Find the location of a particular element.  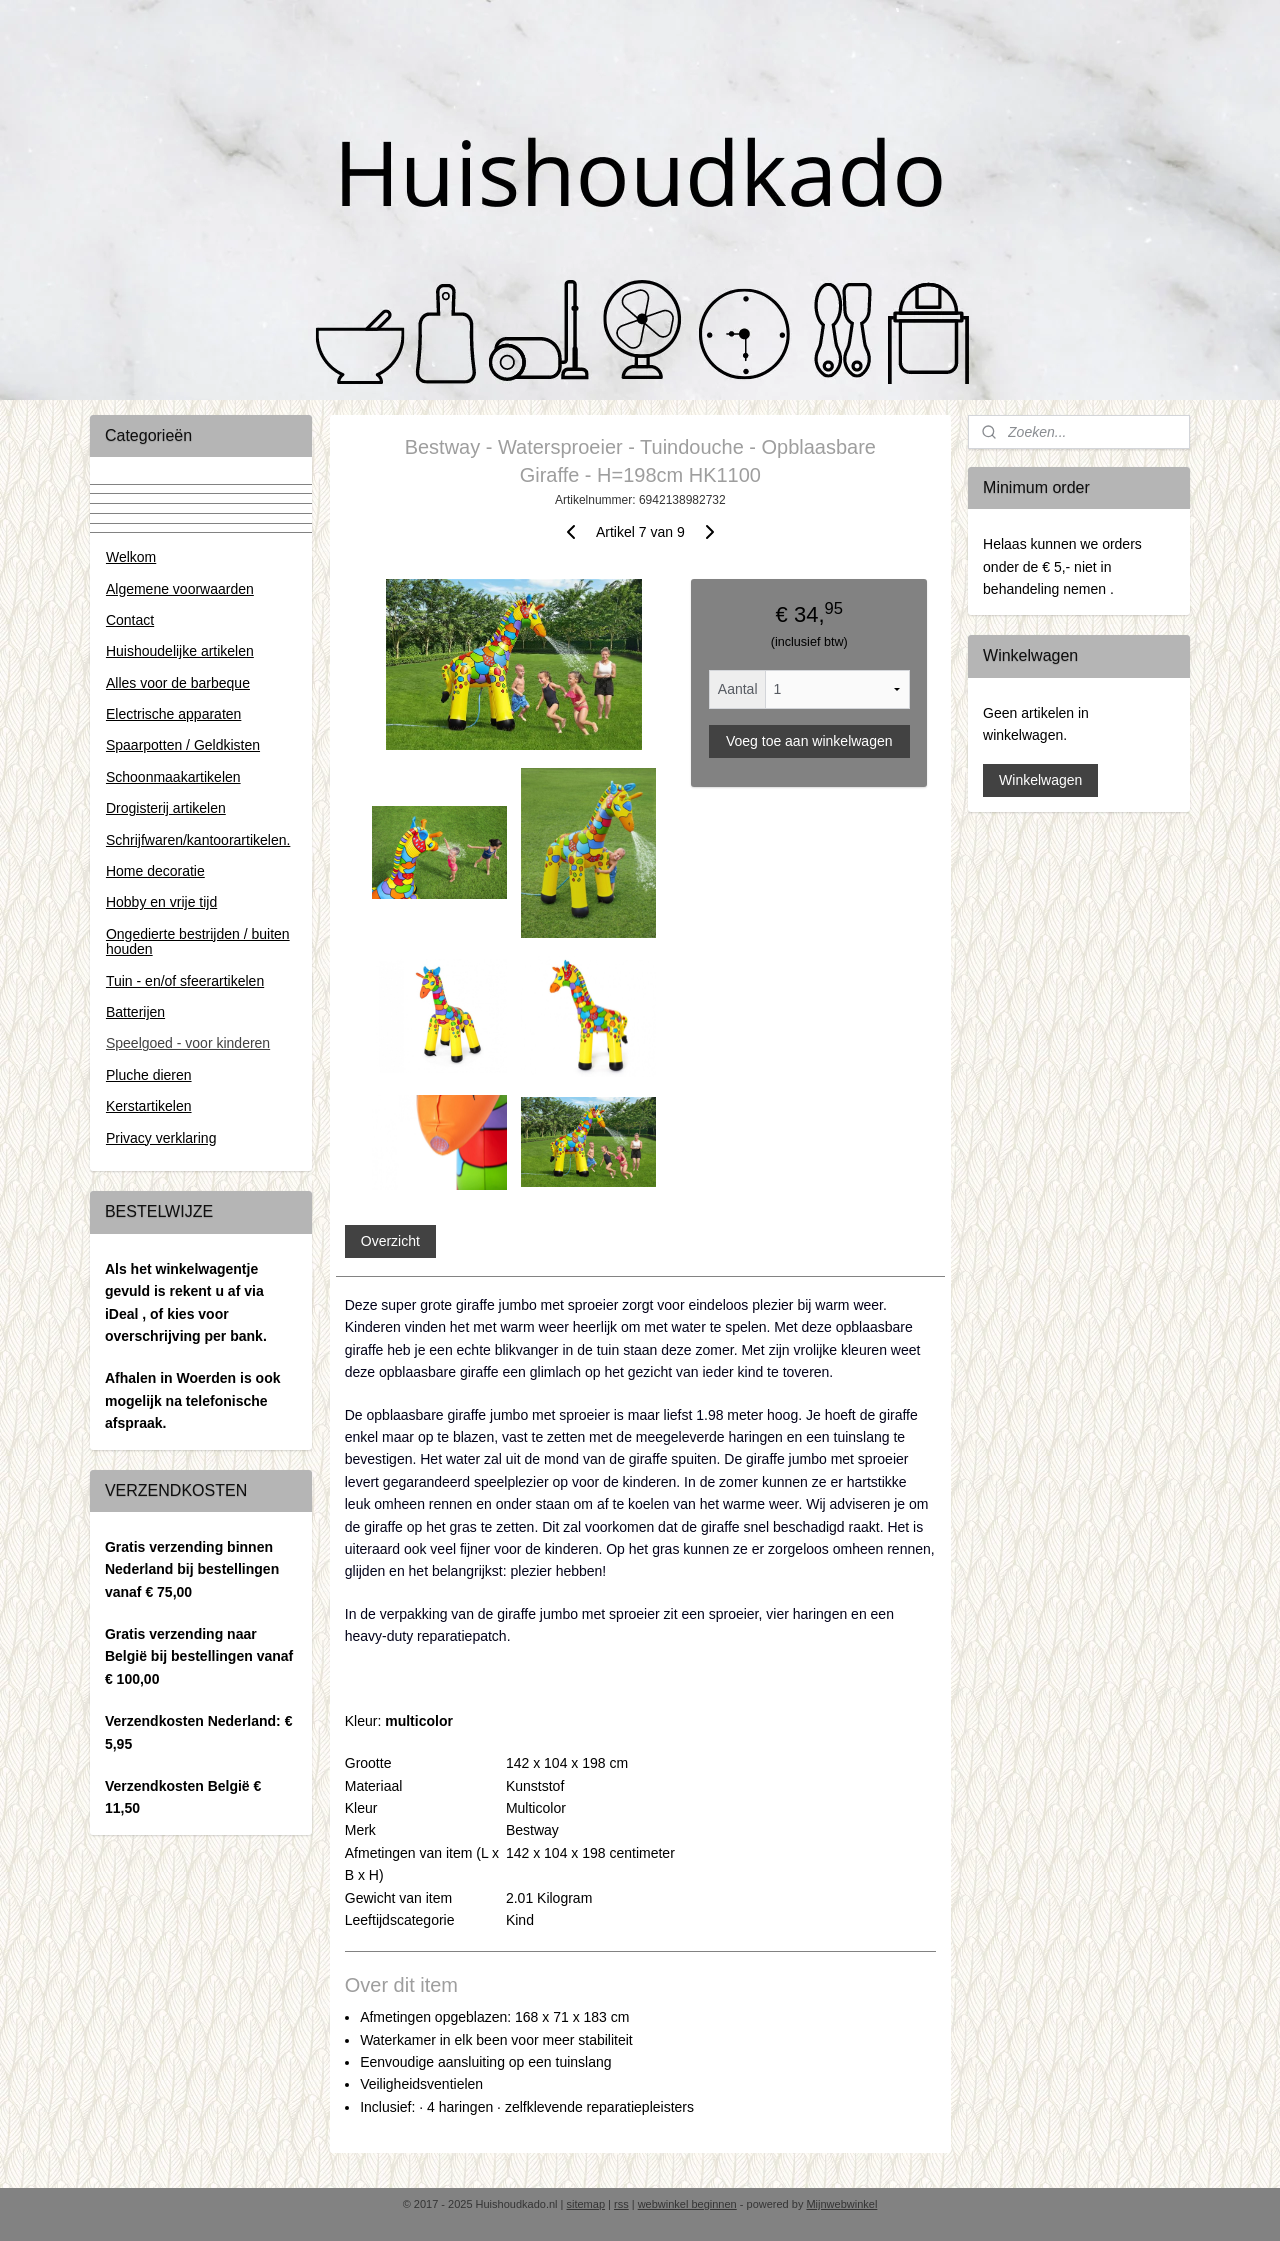

rss is located at coordinates (621, 2204).